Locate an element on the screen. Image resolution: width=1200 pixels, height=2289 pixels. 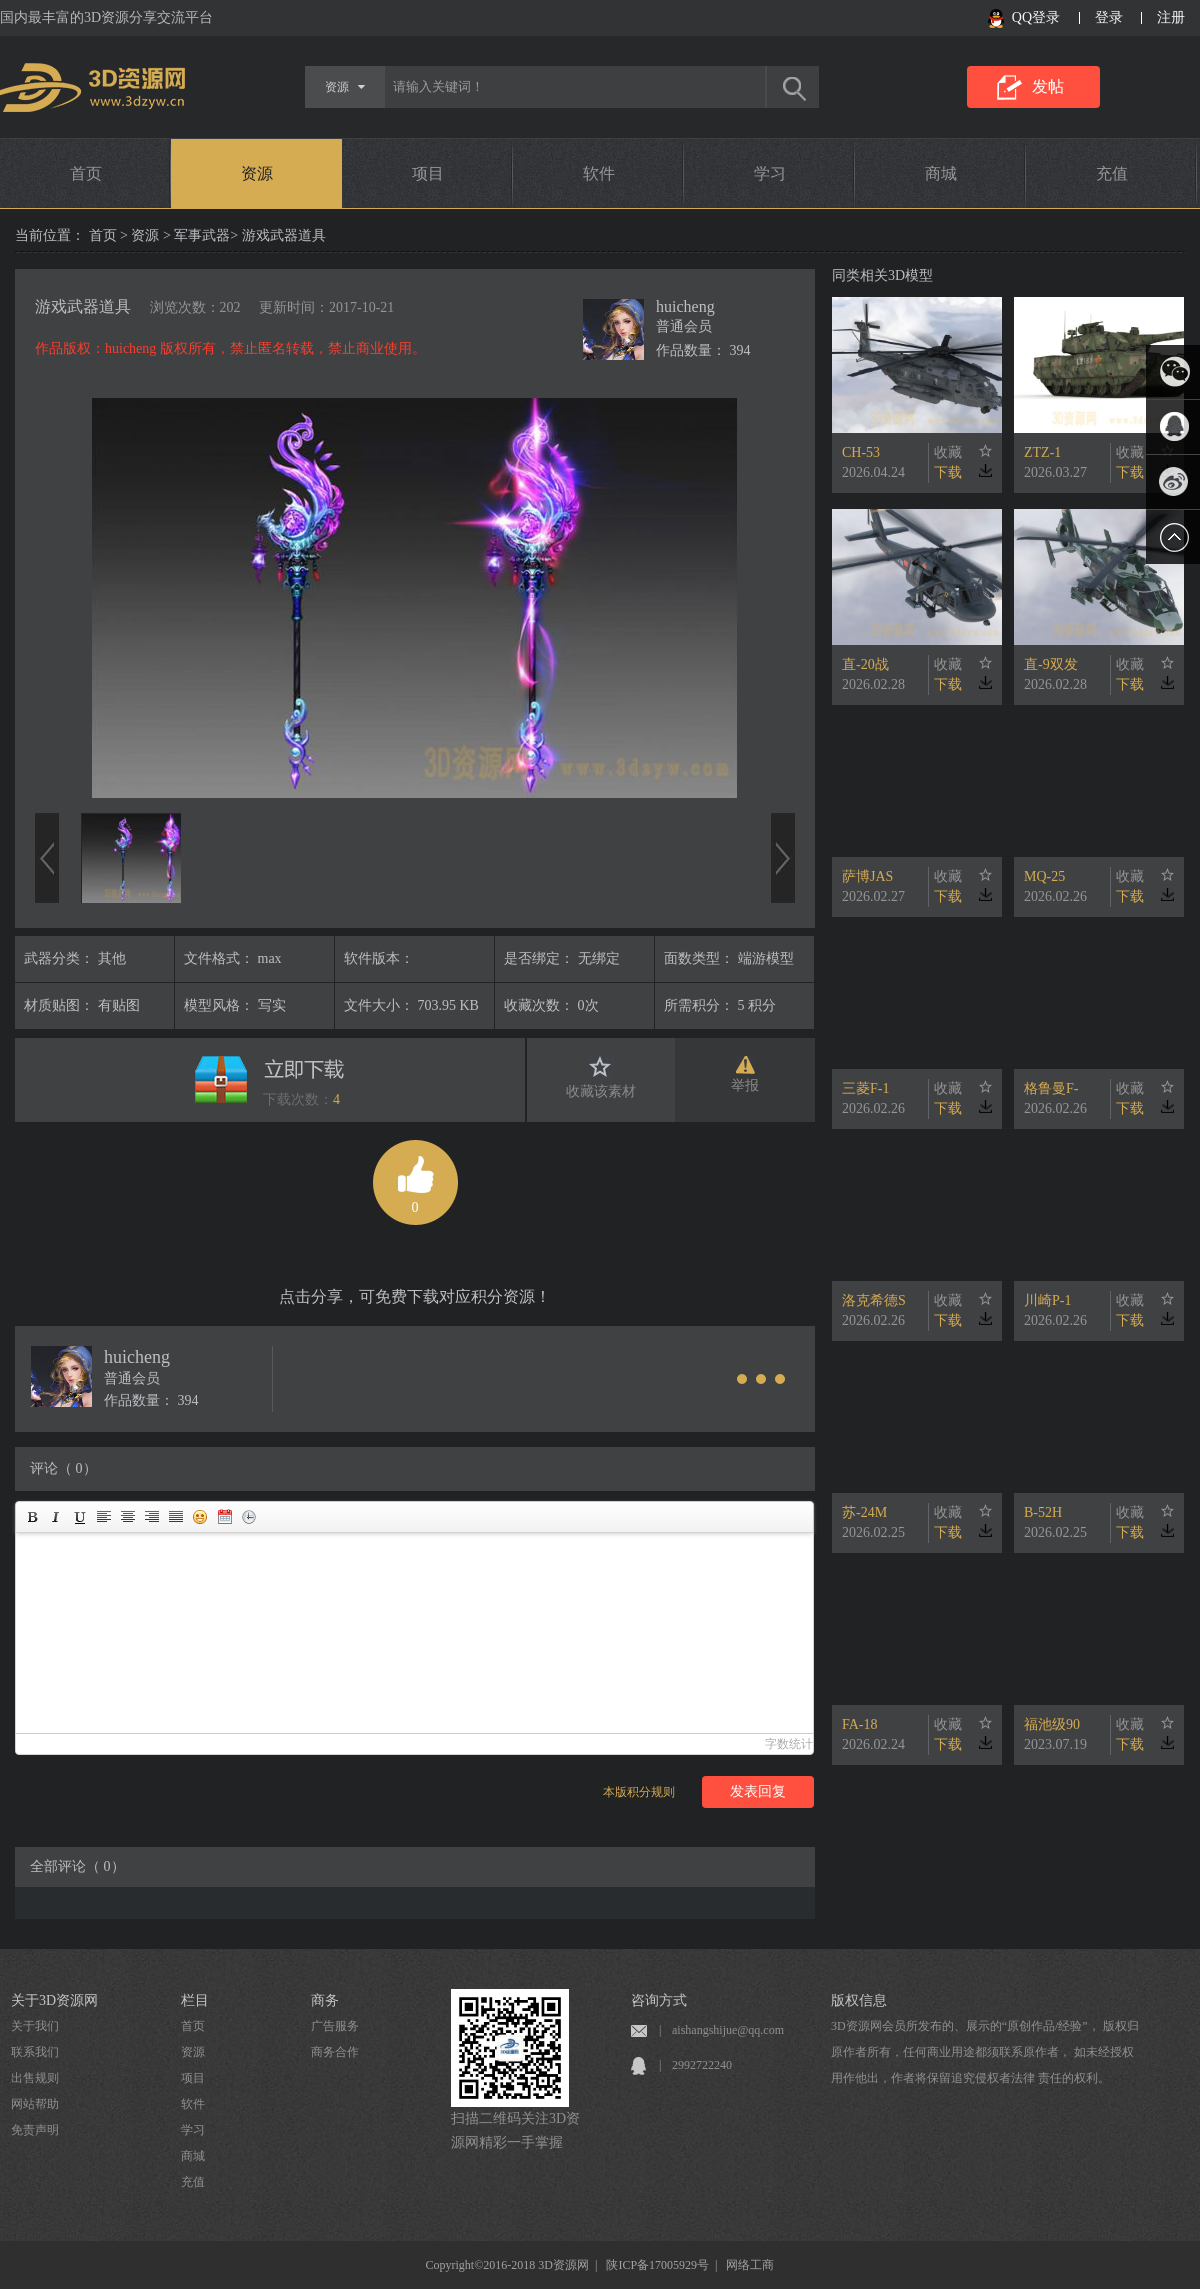
收藏 is located at coordinates (948, 452).